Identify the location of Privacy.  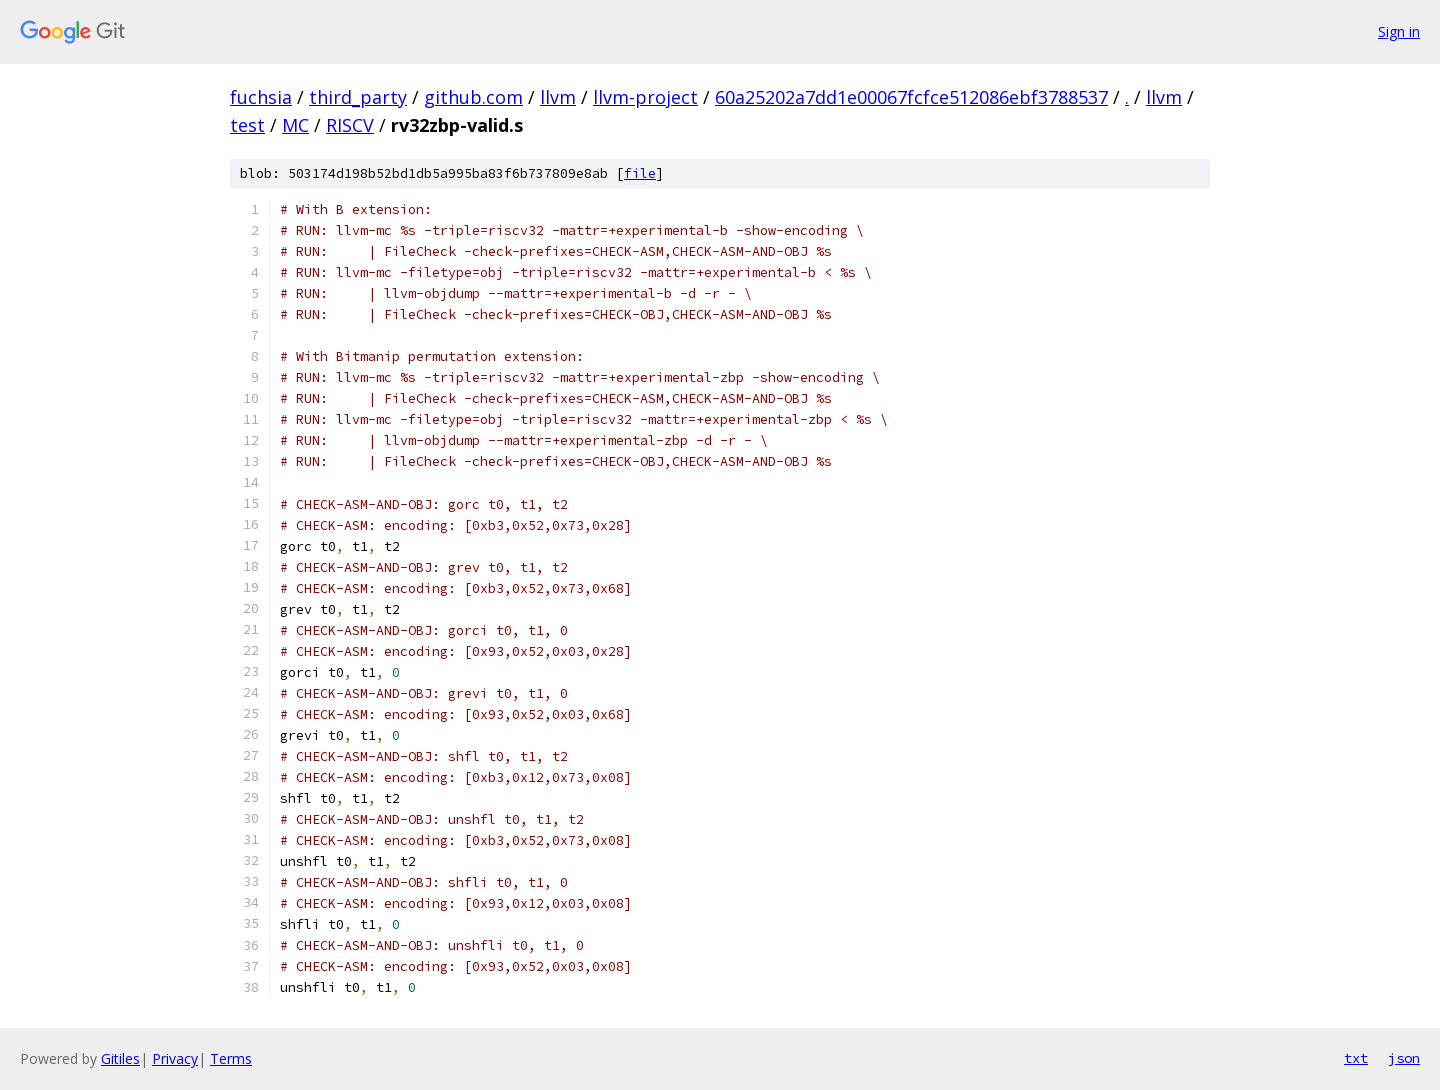
(175, 1058).